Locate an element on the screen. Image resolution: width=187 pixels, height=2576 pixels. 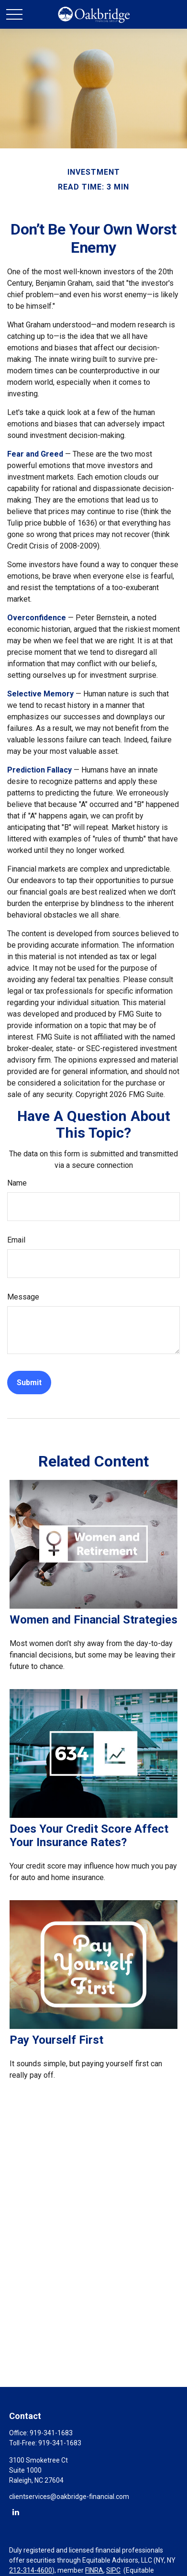
Name is located at coordinates (17, 1182).